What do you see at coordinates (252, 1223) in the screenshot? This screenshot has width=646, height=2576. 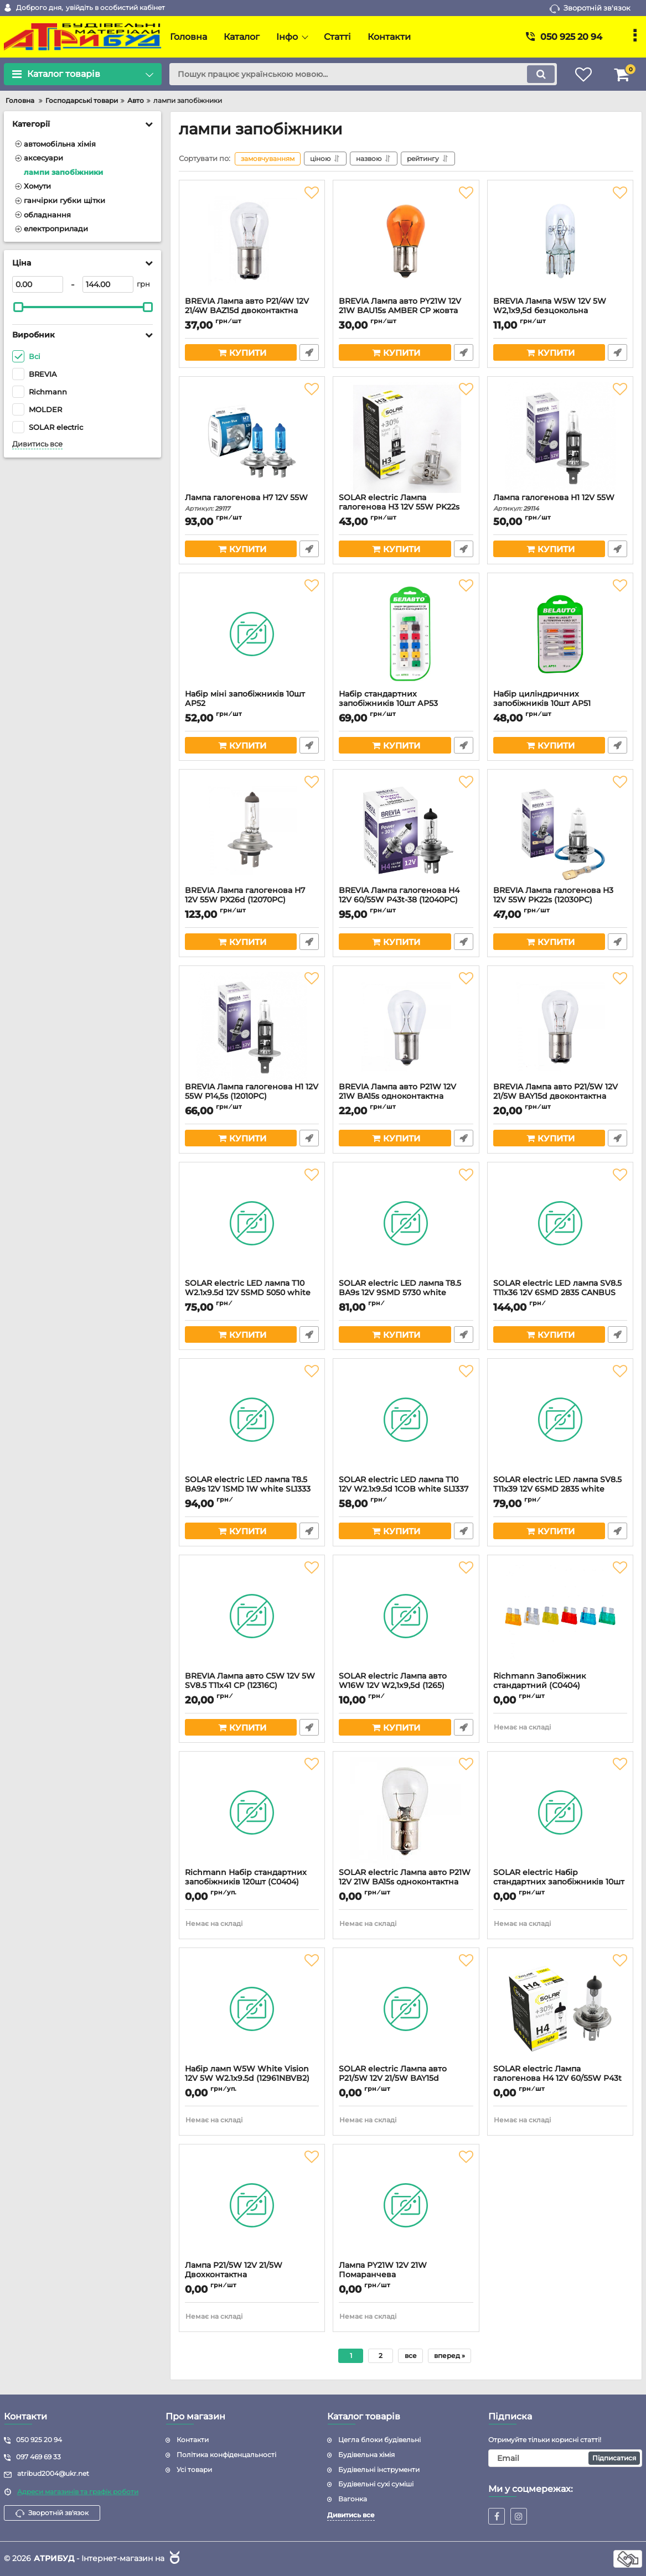 I see `[SOLAR electric LED лампа T10 W2.1x9.5d 12V 5SMD 5050 white SL1330 (2шт)]` at bounding box center [252, 1223].